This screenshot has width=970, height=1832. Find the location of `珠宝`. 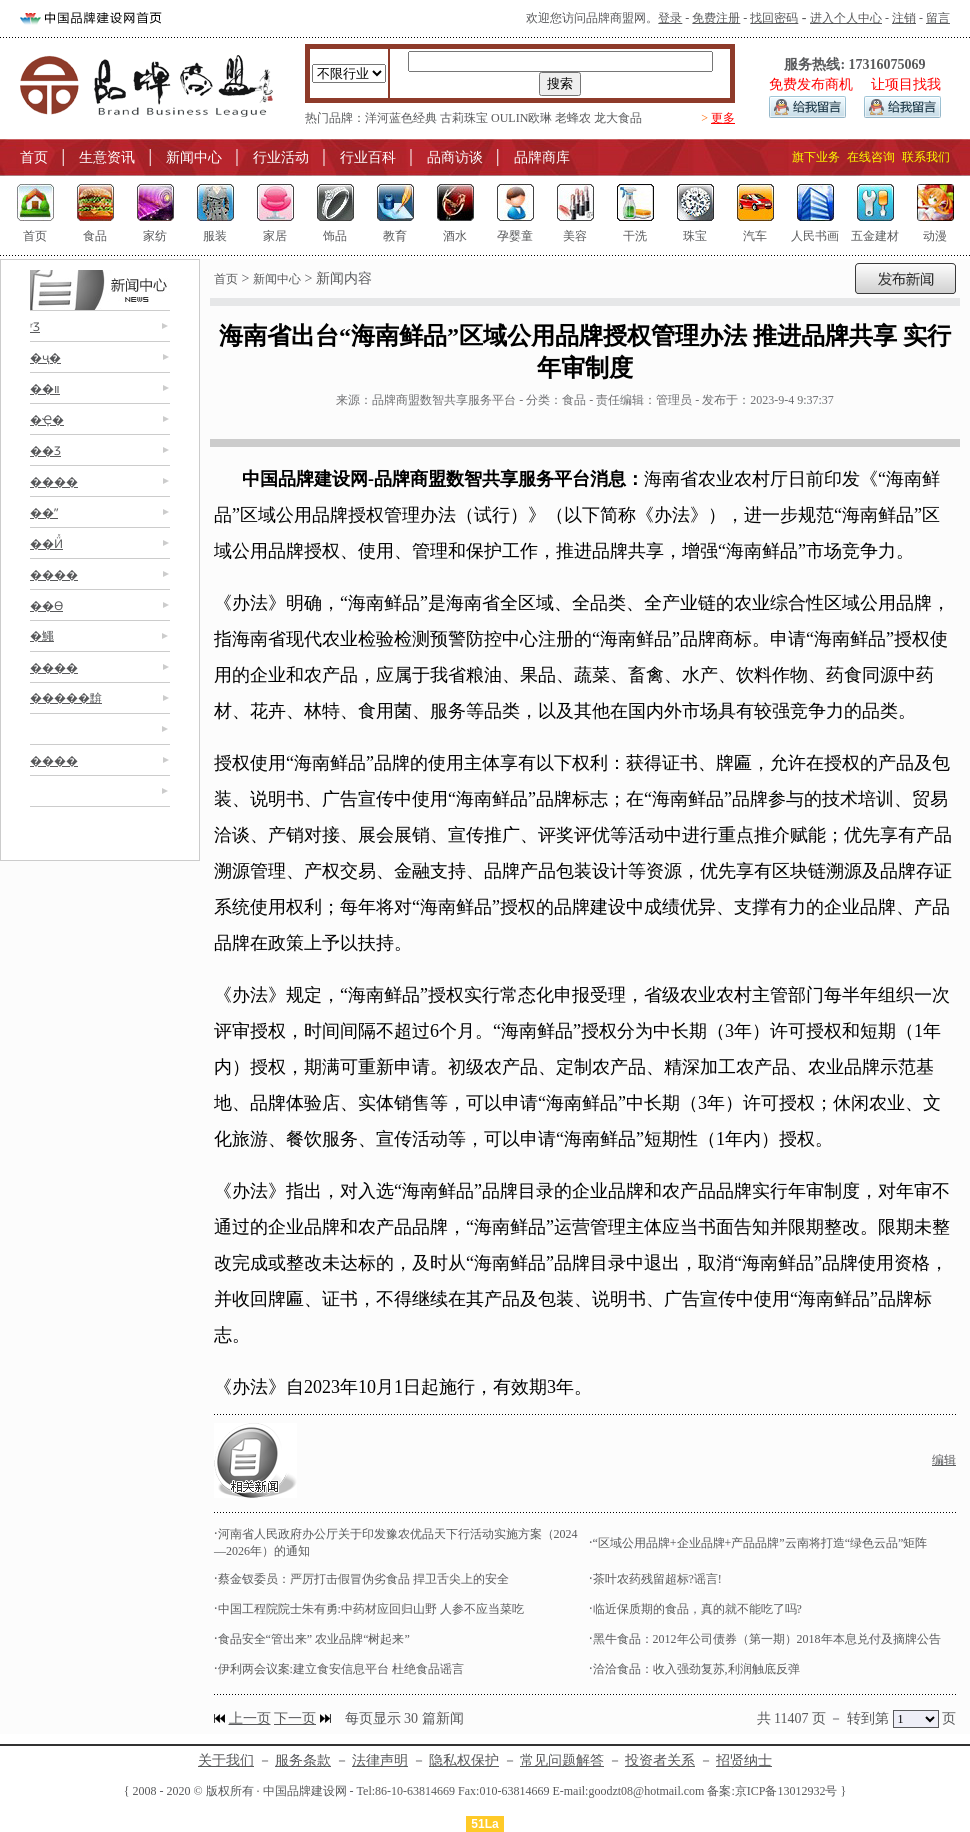

珠宝 is located at coordinates (695, 236).